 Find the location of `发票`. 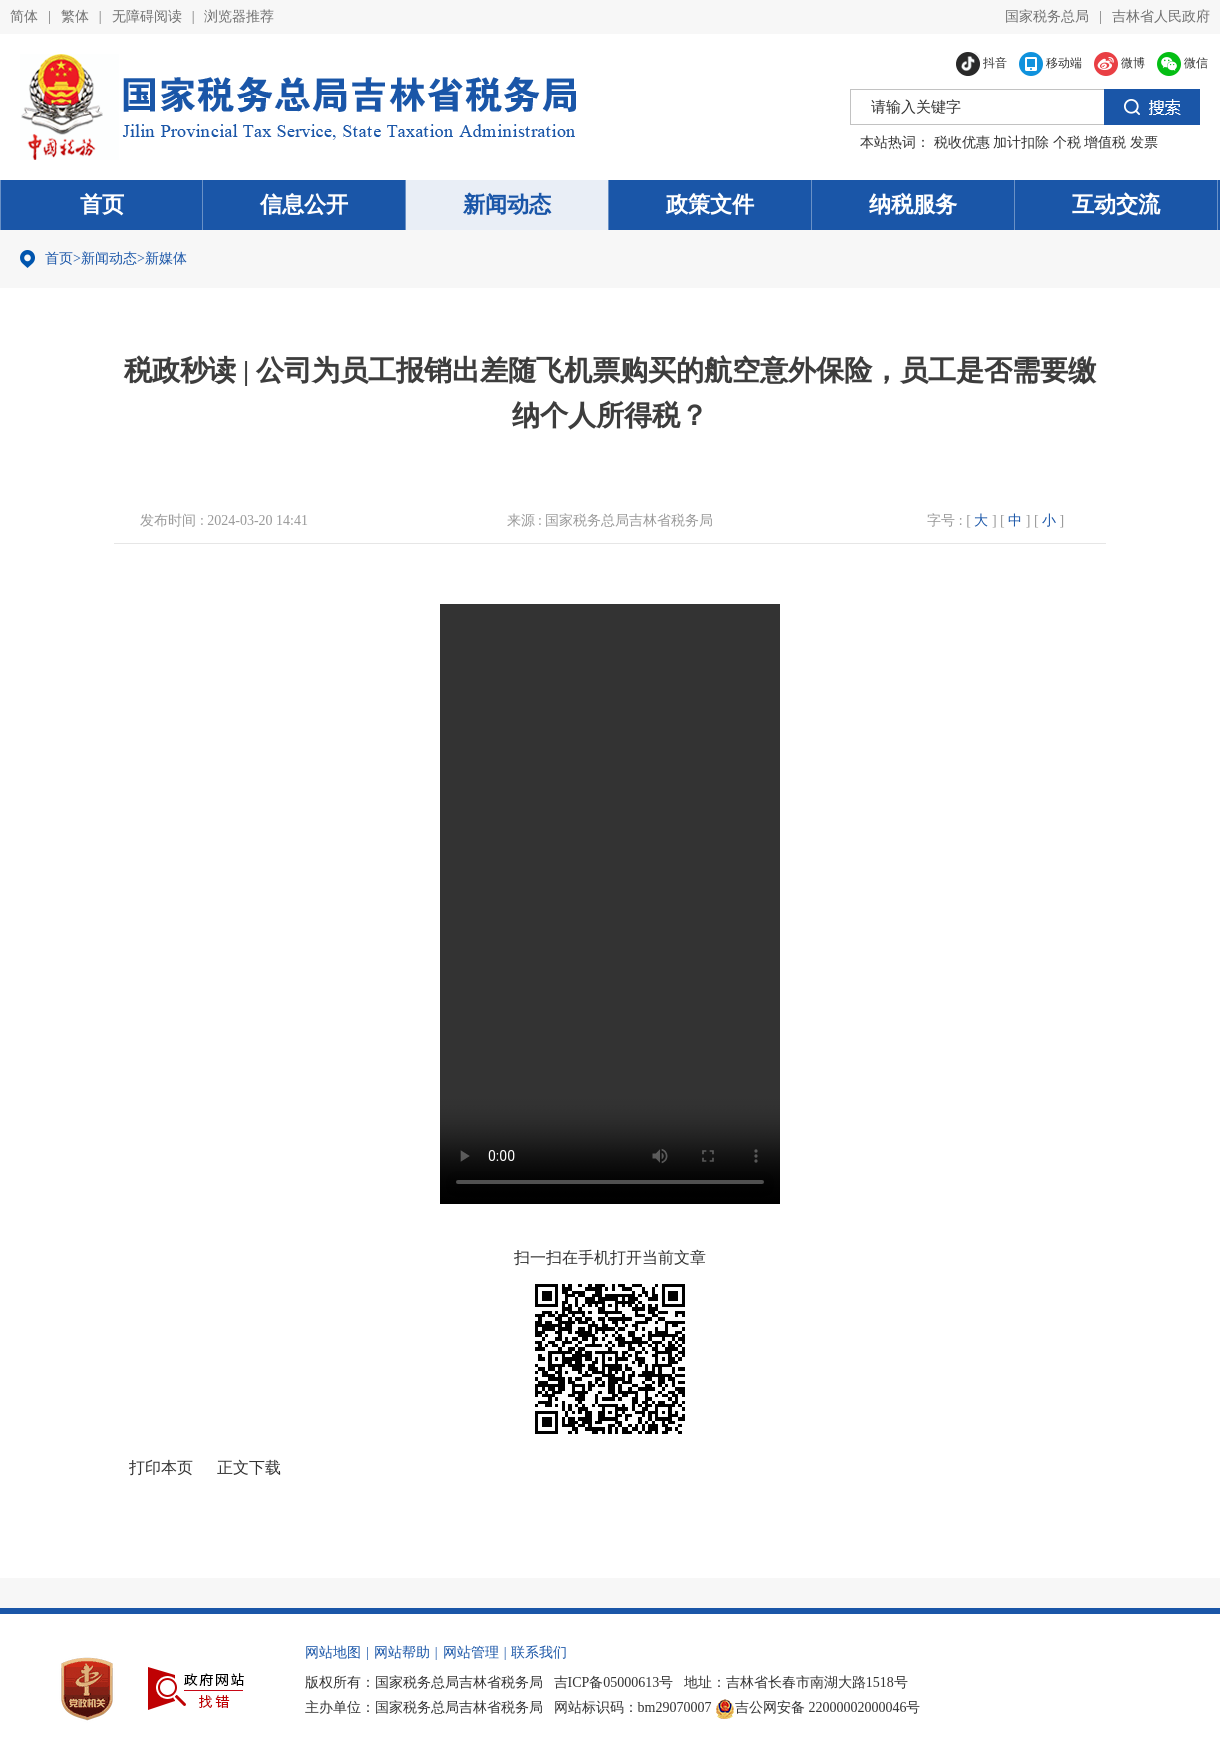

发票 is located at coordinates (1144, 142).